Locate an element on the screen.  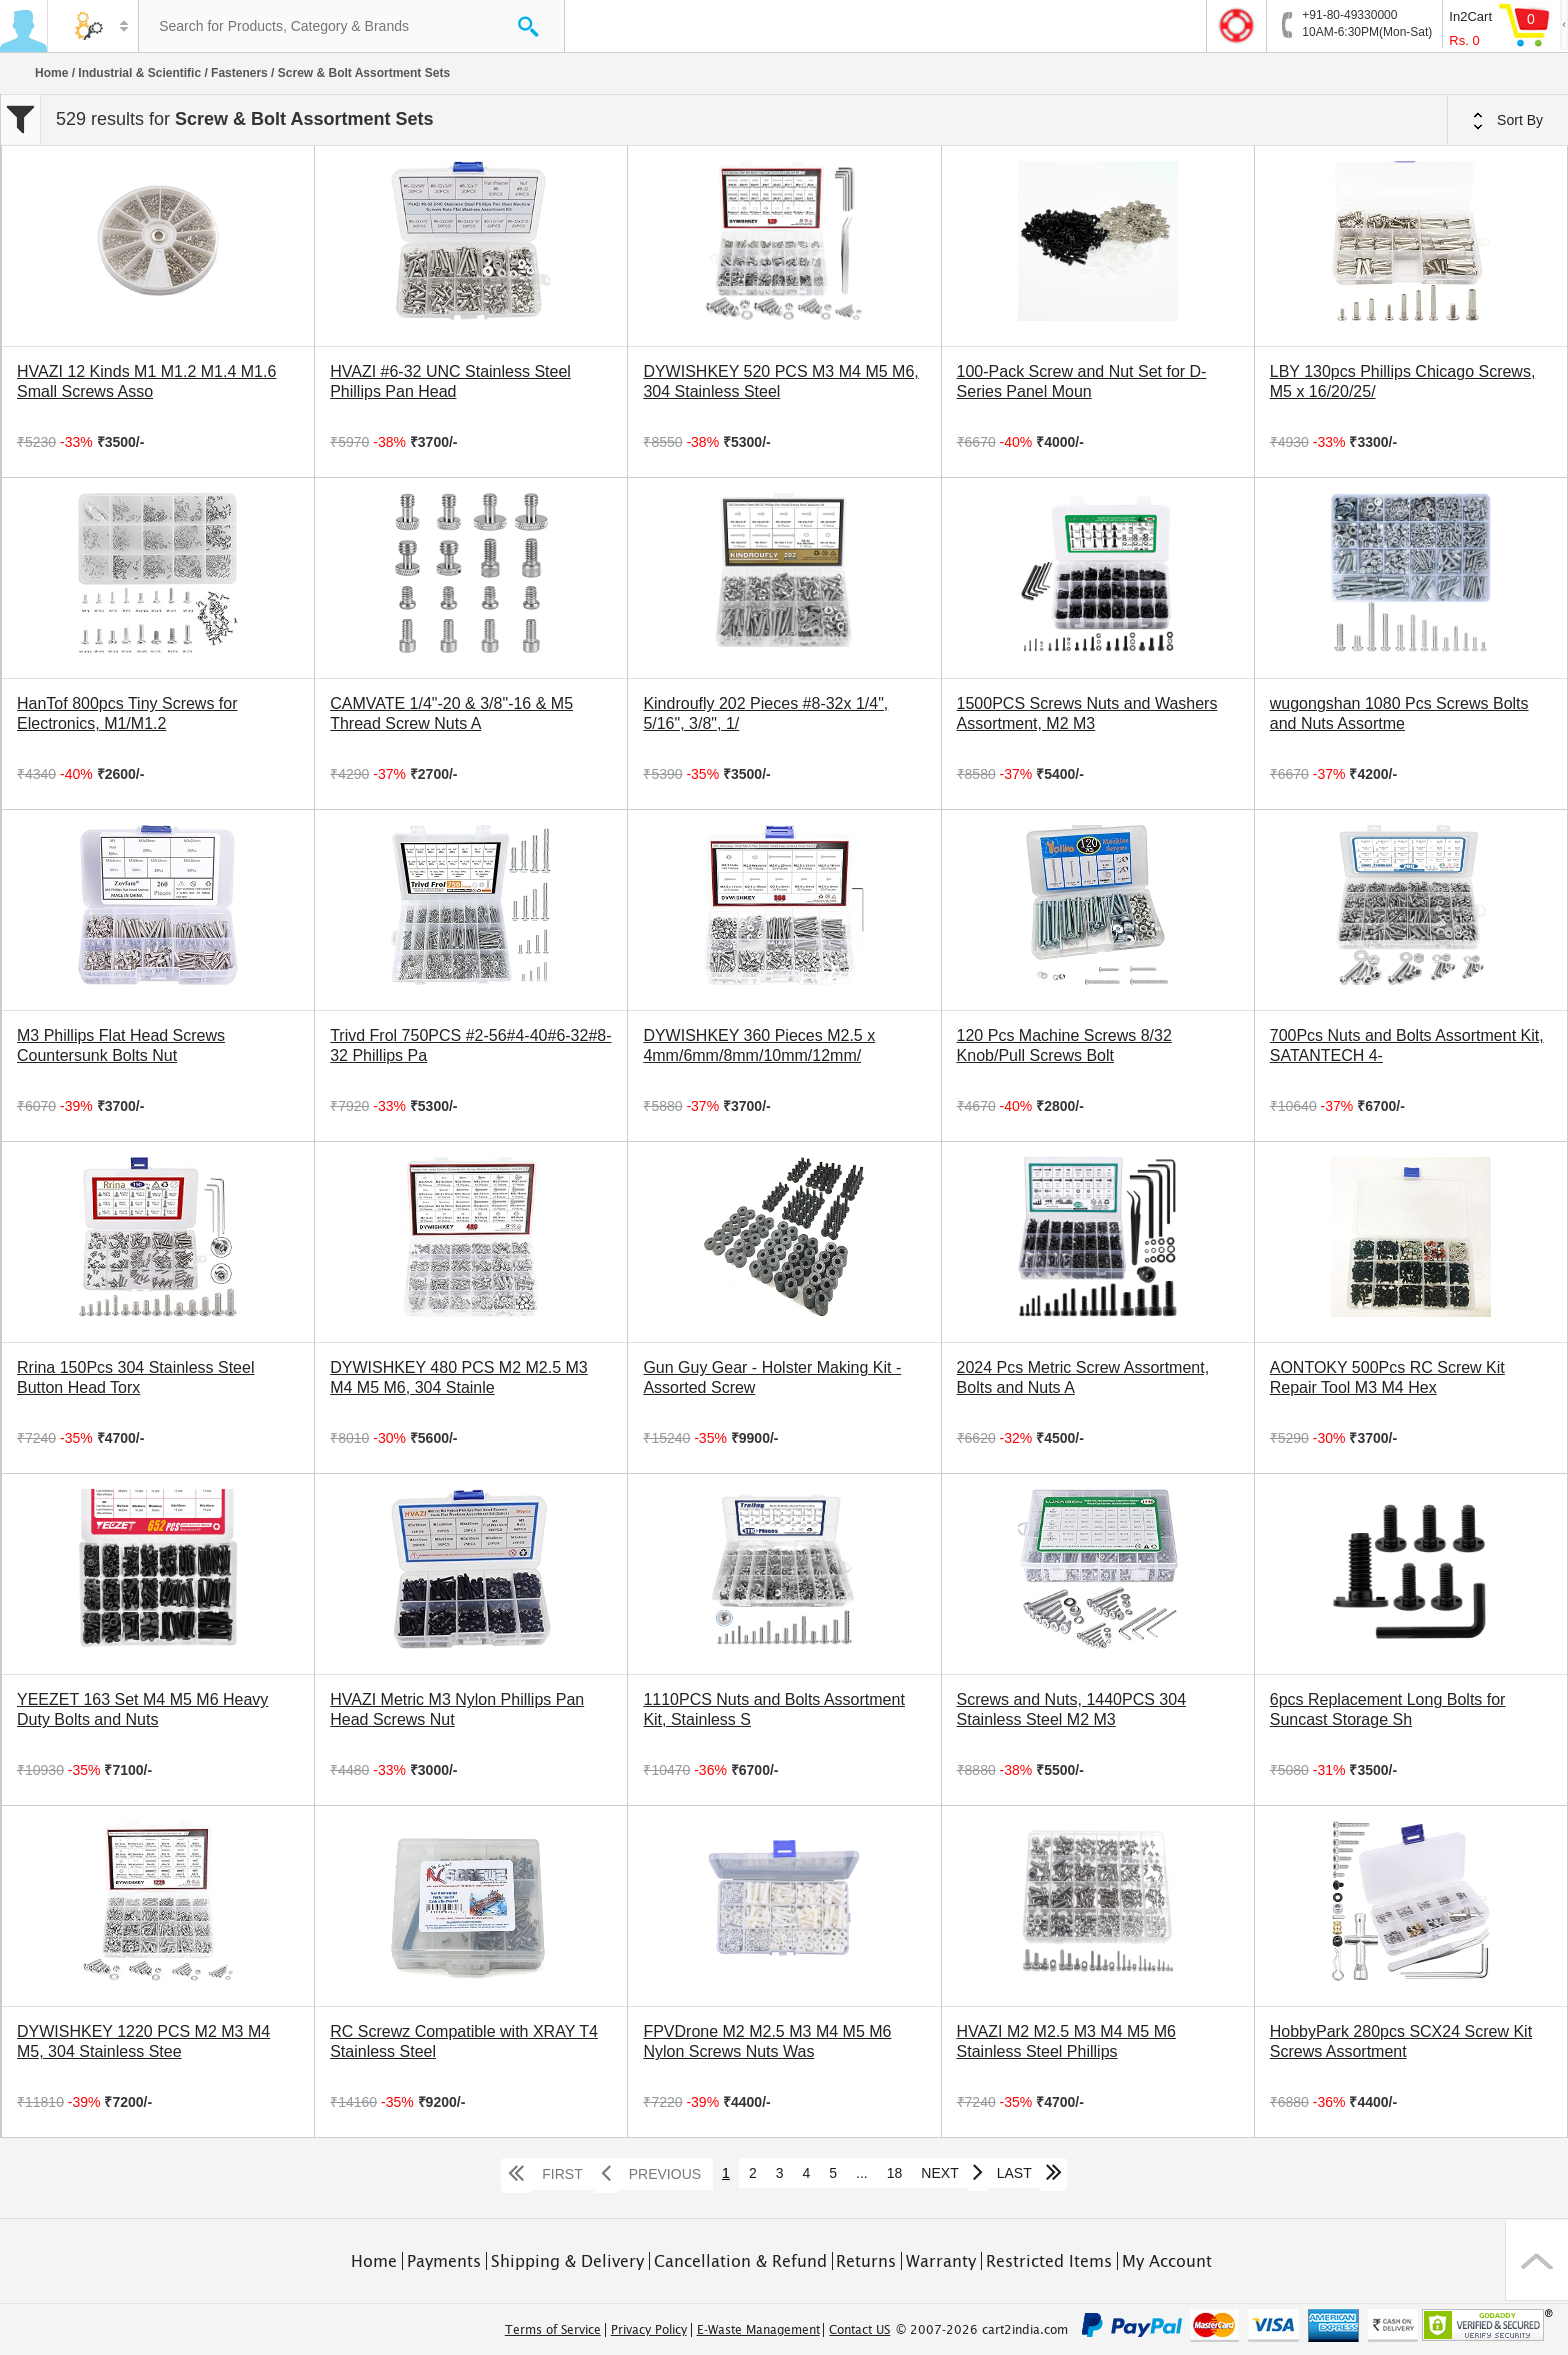
18 is located at coordinates (895, 2173).